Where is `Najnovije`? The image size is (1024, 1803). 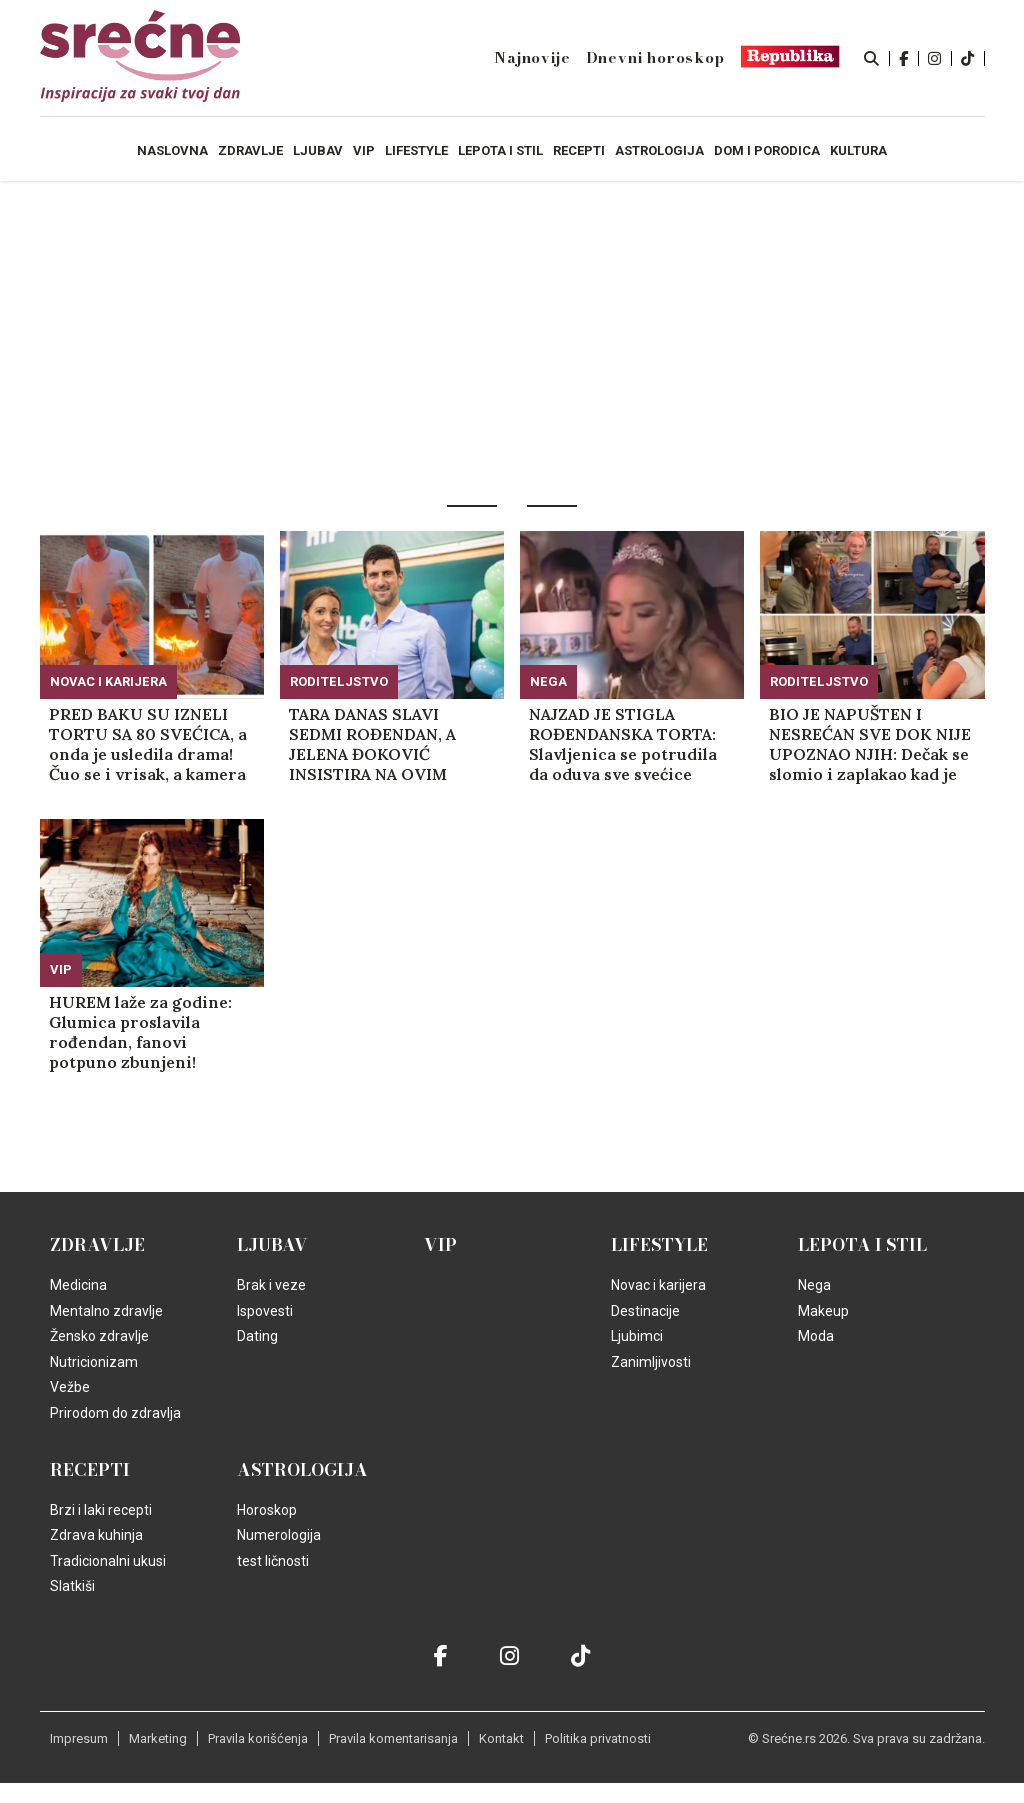 Najnovije is located at coordinates (532, 58).